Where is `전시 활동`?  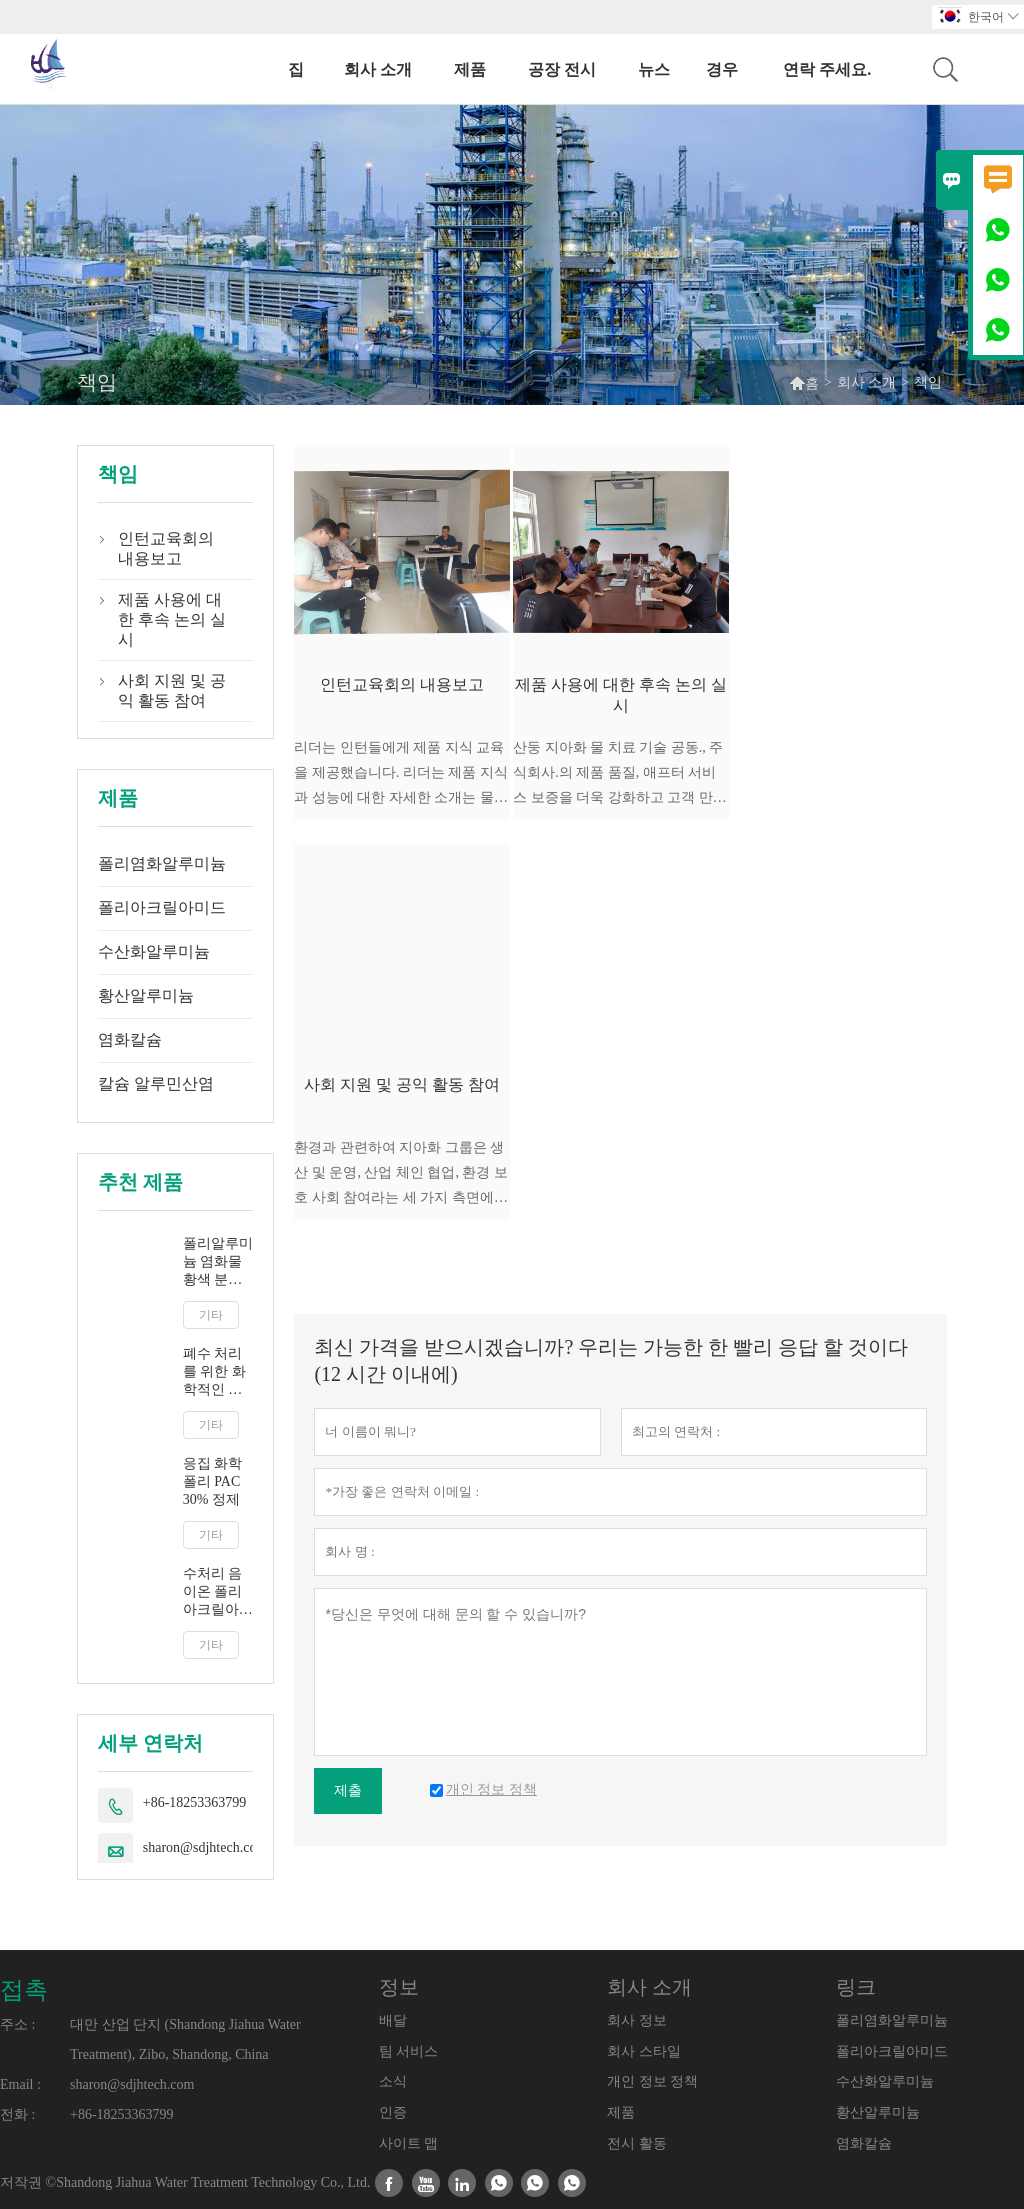 전시 활동 is located at coordinates (637, 2143).